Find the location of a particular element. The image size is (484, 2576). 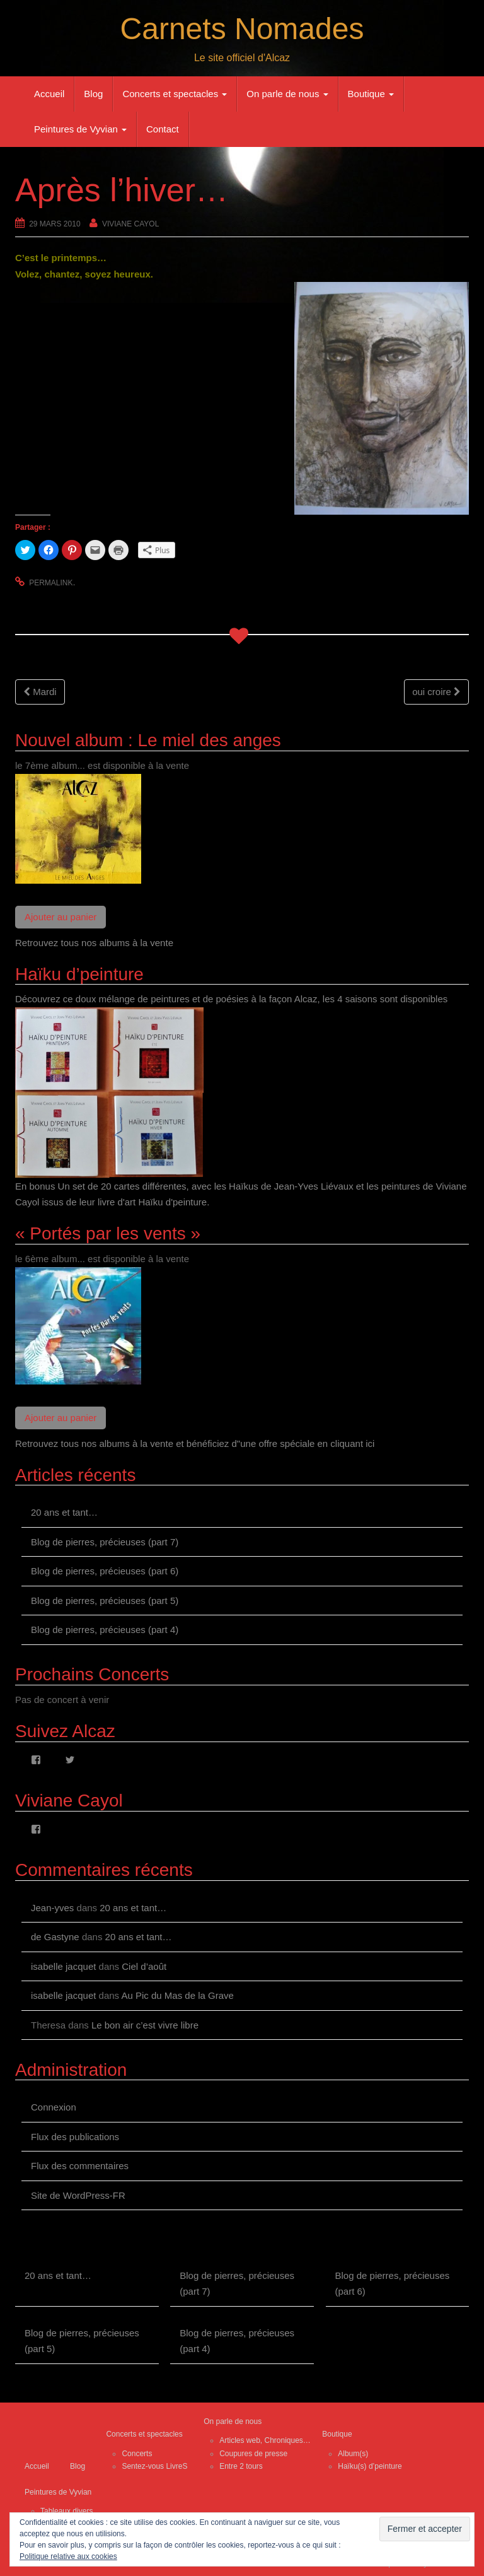

Concerts et spectacles is located at coordinates (174, 93).